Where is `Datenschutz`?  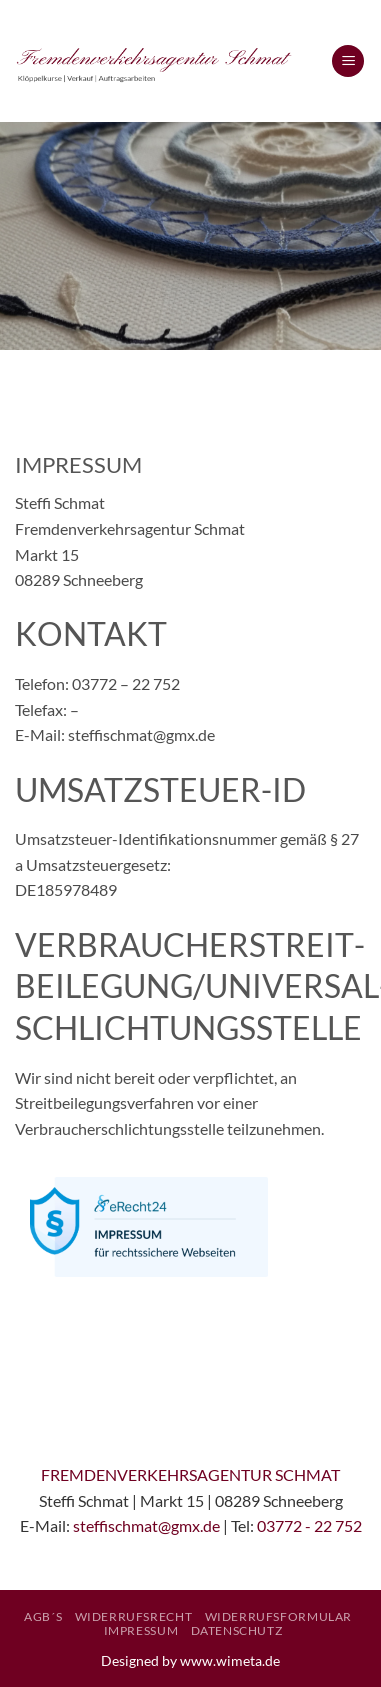 Datenschutz is located at coordinates (237, 1630).